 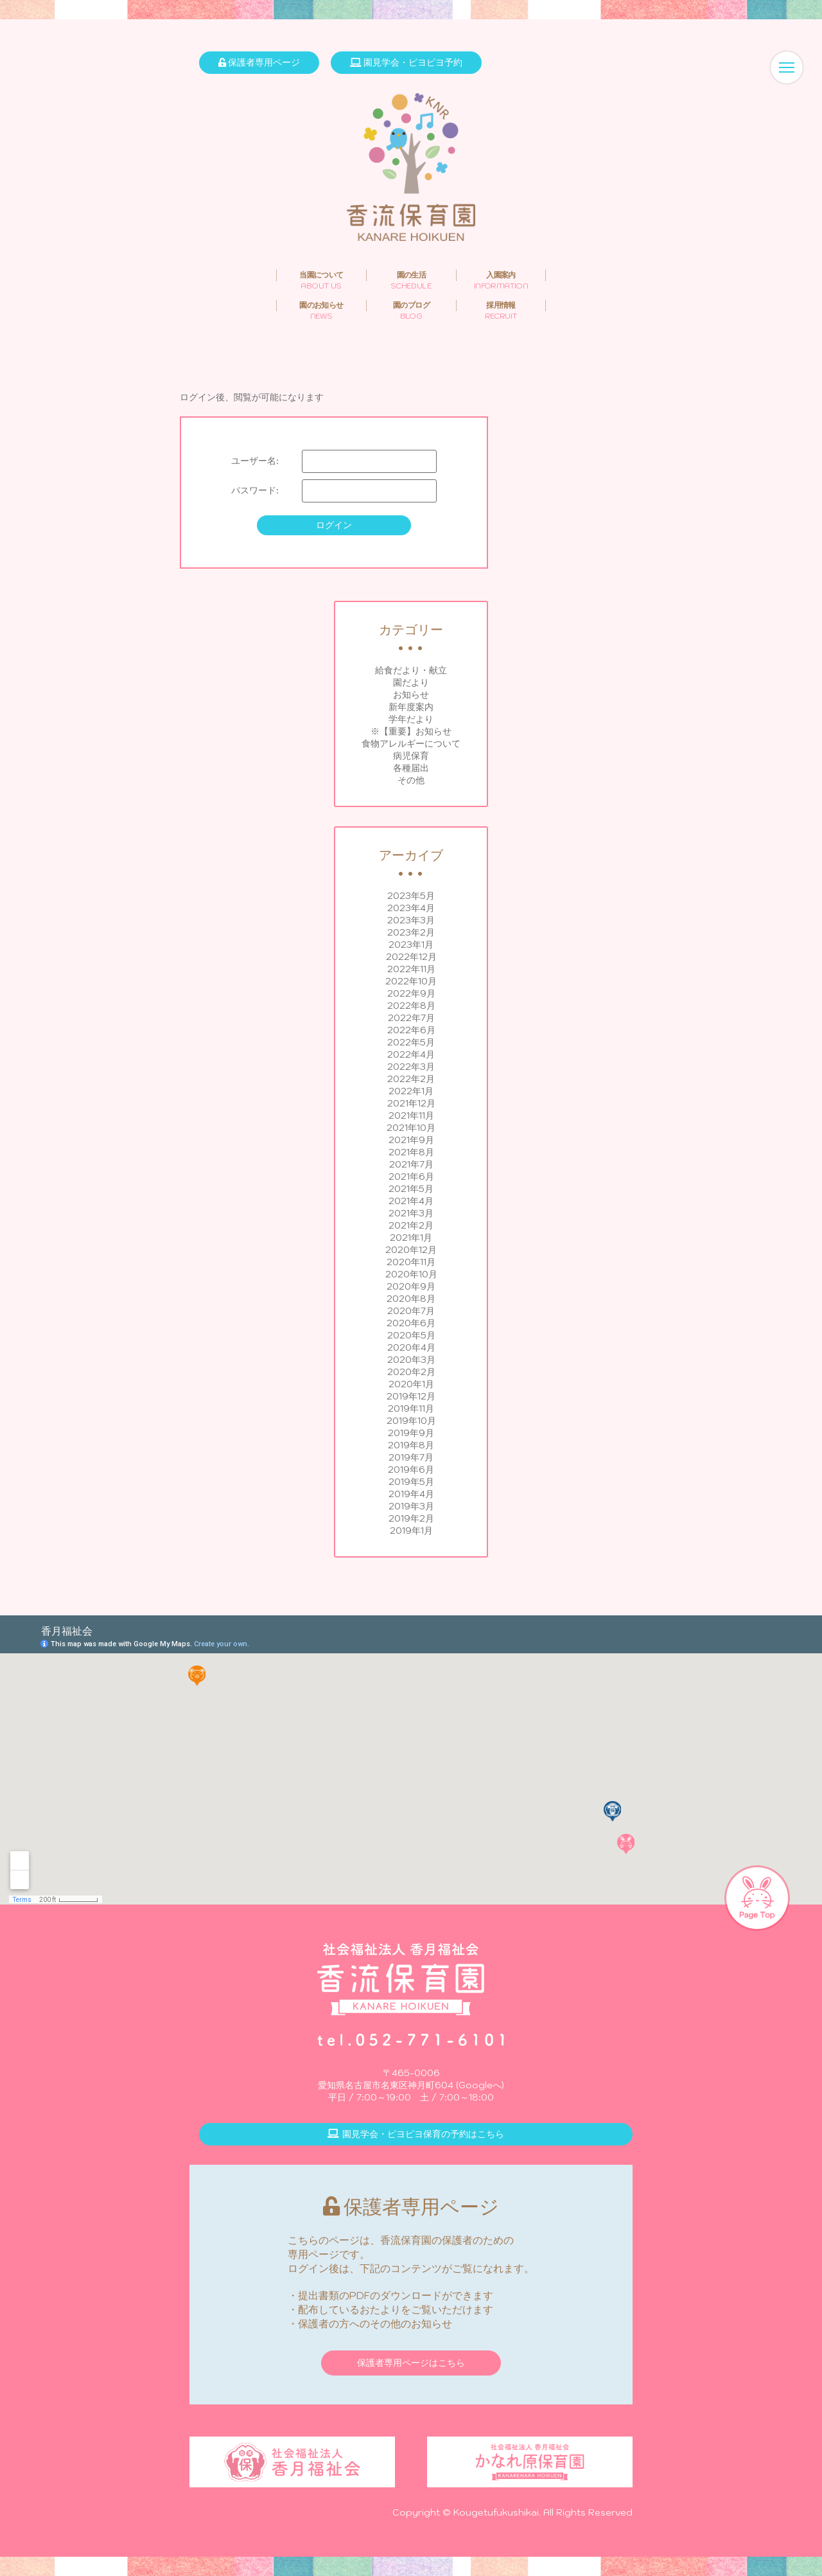 What do you see at coordinates (411, 1445) in the screenshot?
I see `2019年8月` at bounding box center [411, 1445].